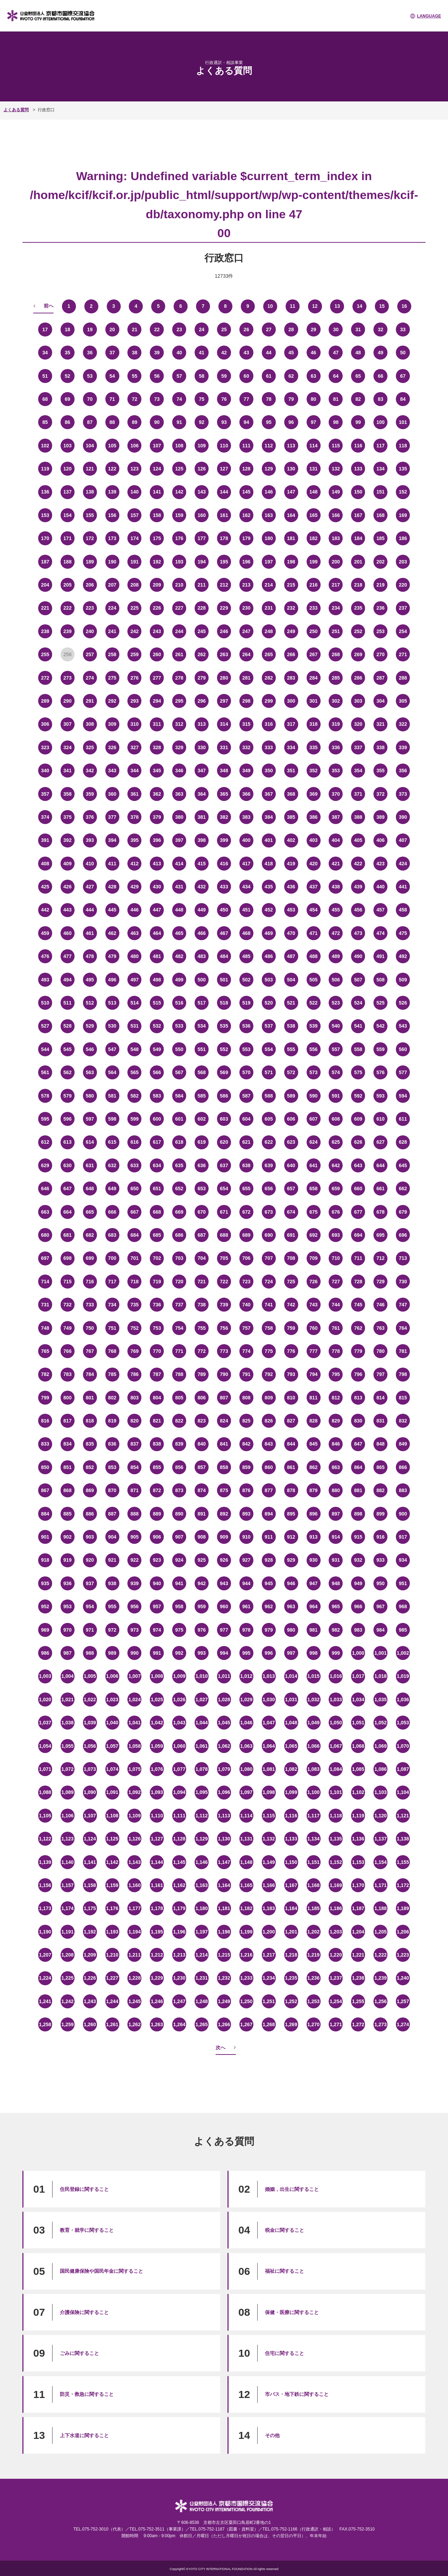 The width and height of the screenshot is (448, 2576). I want to click on 210, so click(179, 585).